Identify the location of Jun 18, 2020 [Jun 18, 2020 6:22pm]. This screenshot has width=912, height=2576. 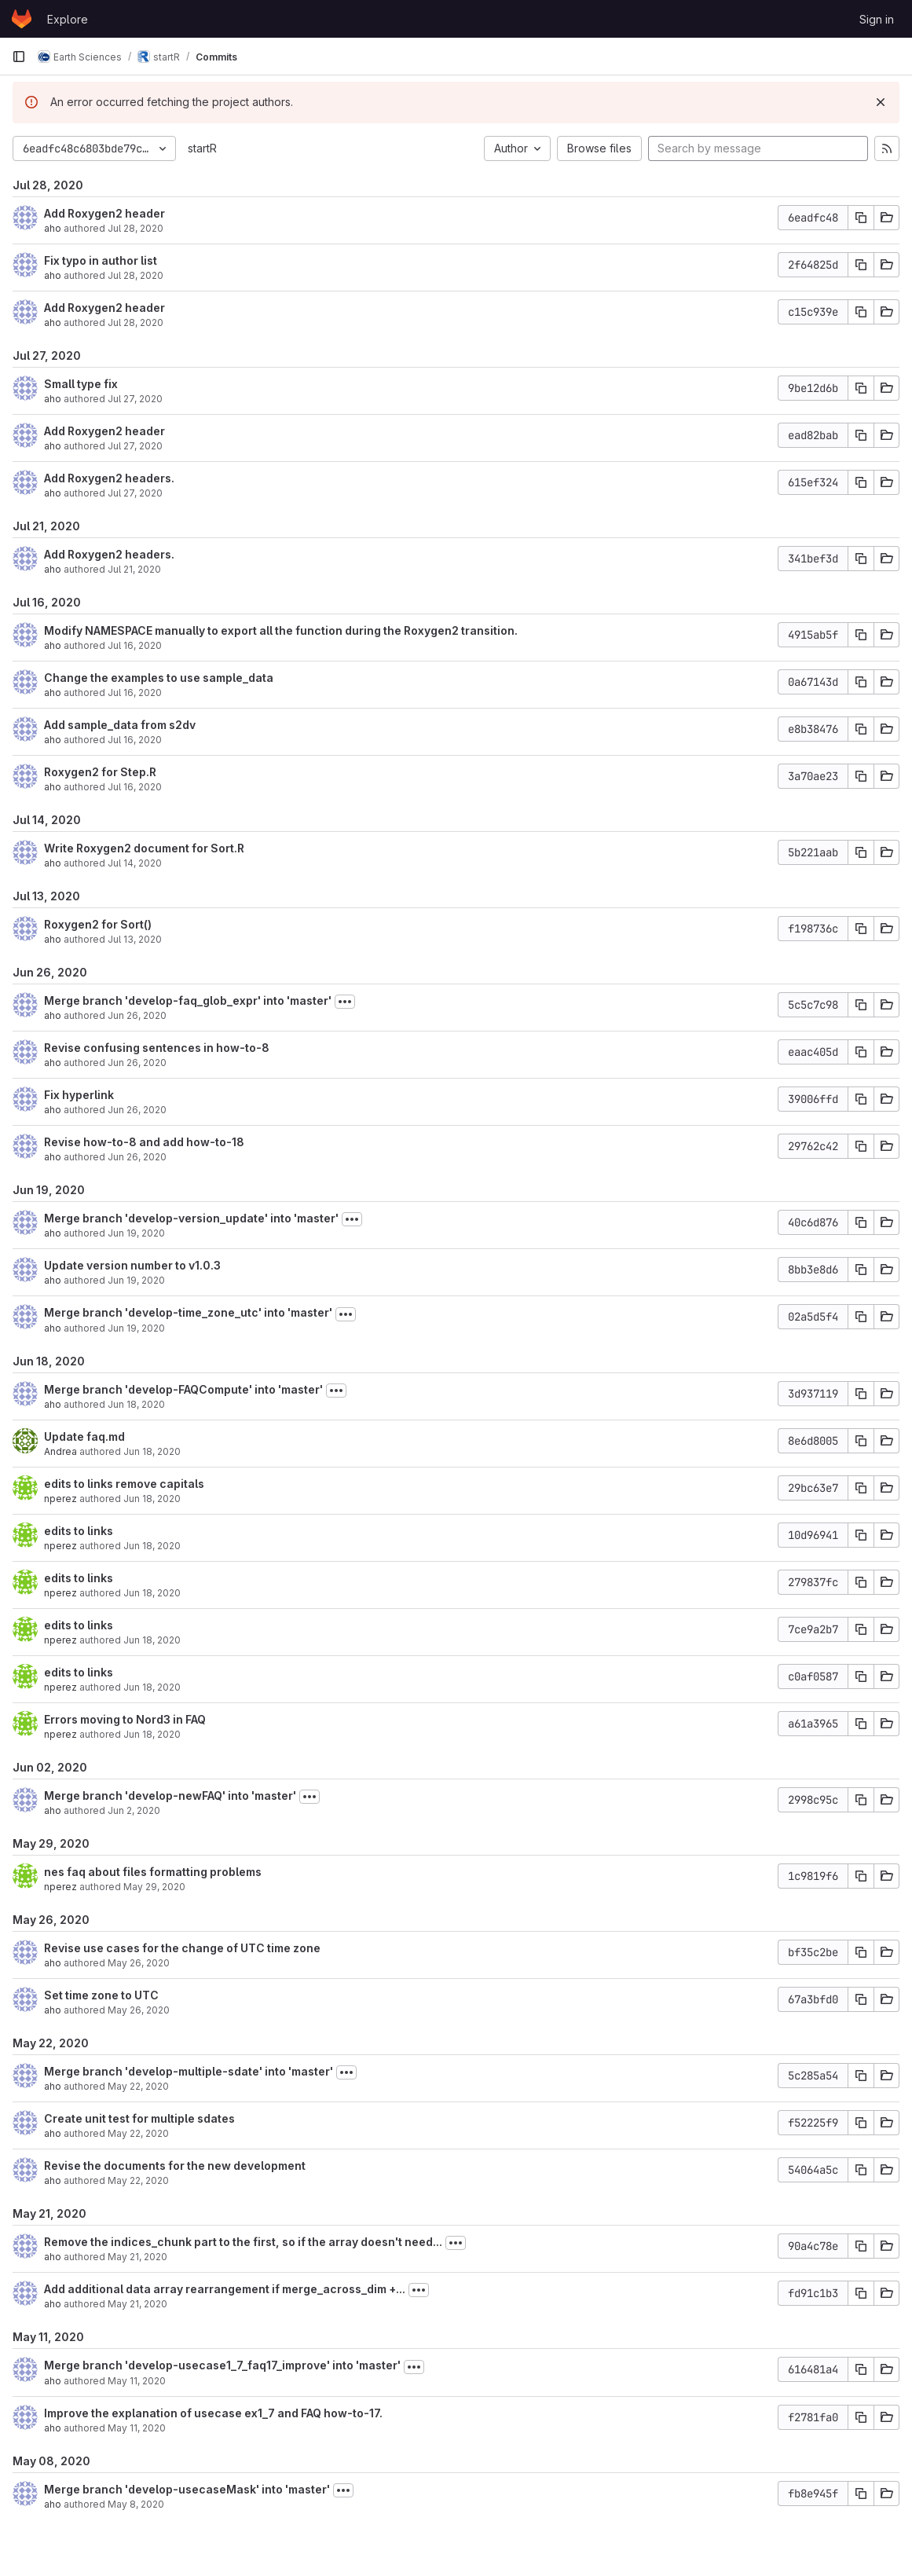
(152, 1593).